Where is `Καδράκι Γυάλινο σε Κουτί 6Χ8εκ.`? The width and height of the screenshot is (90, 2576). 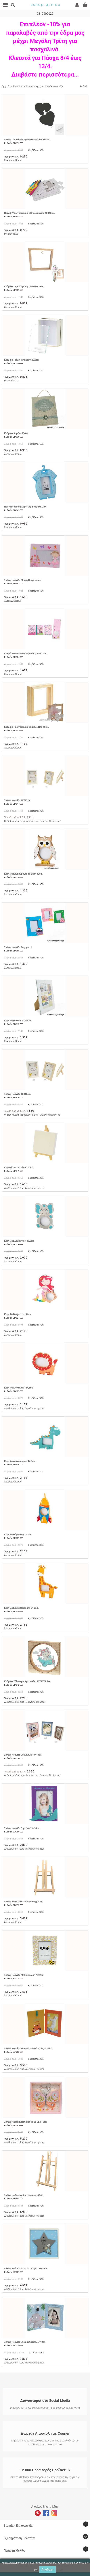
Καδράκι Γυάλινο σε Κουτί 6Χ8εκ. is located at coordinates (21, 359).